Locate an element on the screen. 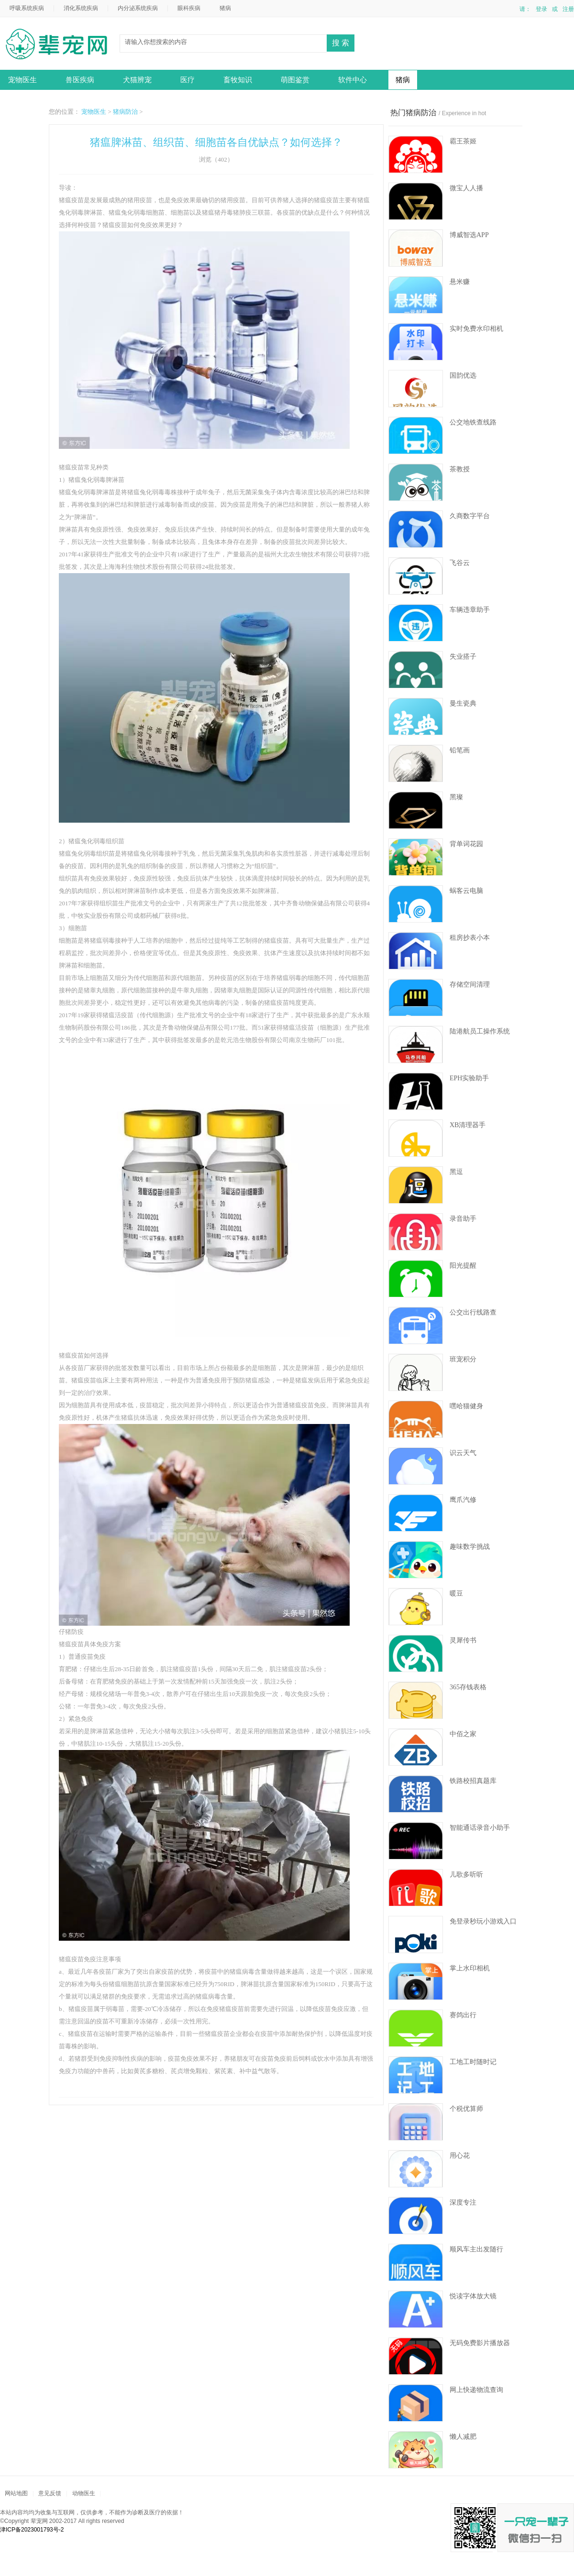  悬米赚 is located at coordinates (460, 281).